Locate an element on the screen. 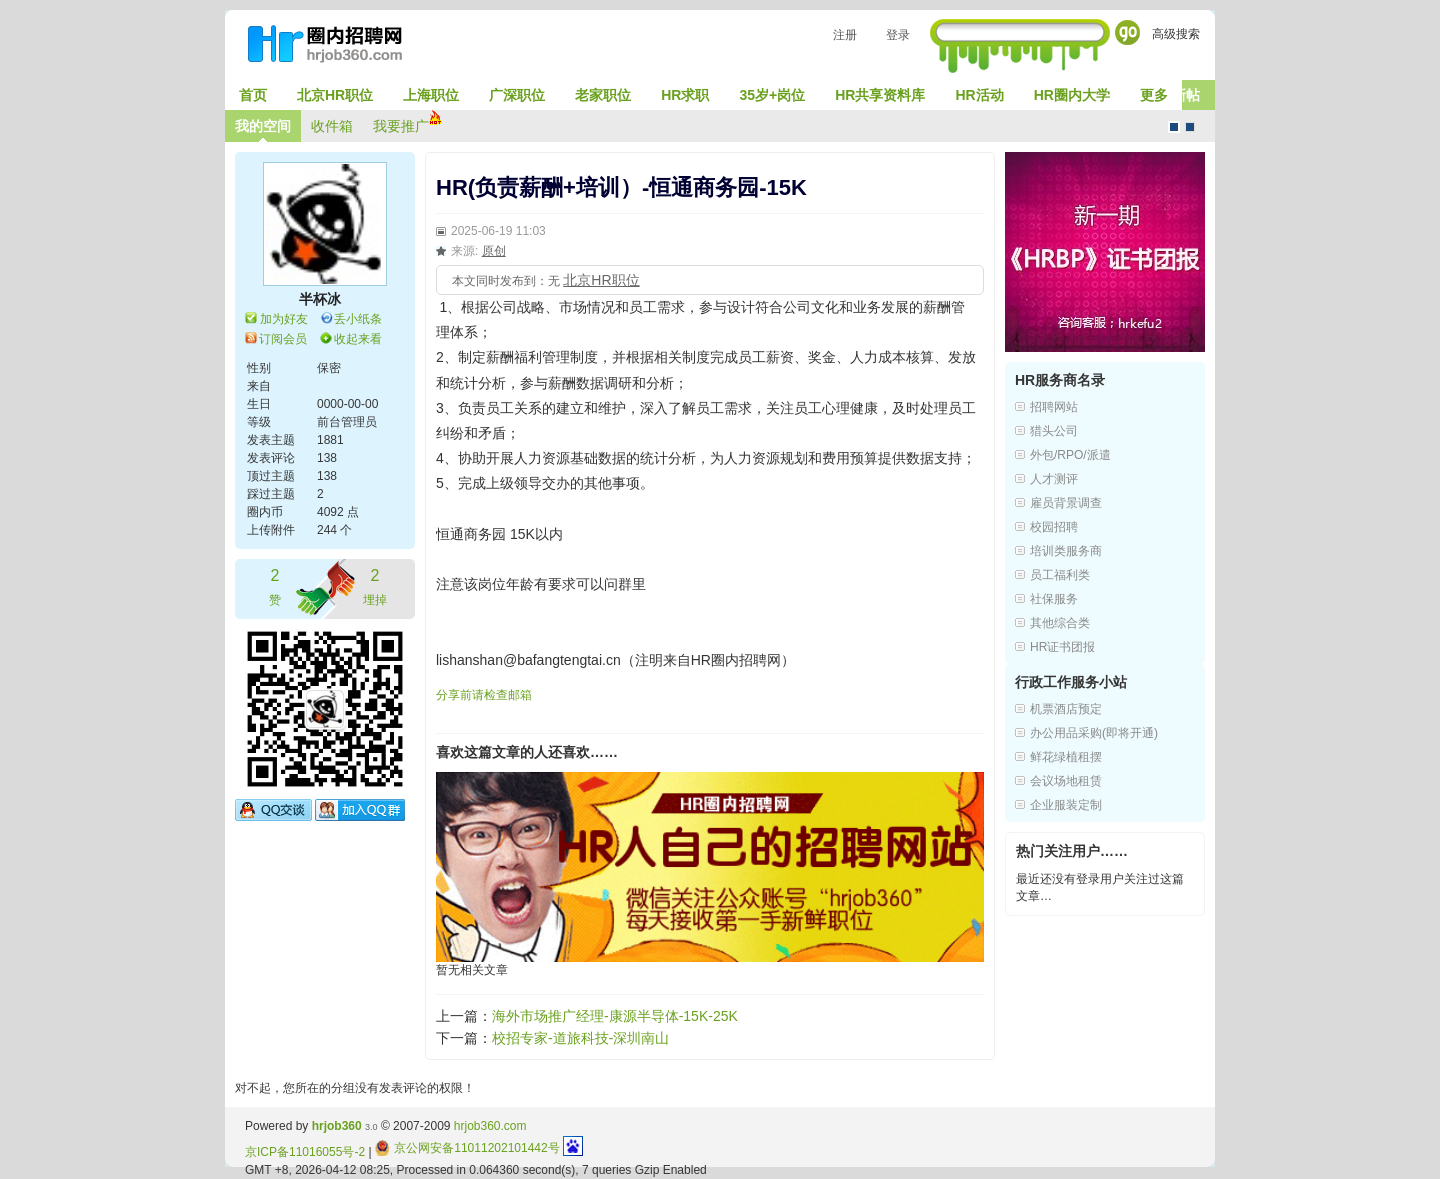  企业服装定制 is located at coordinates (1066, 805).